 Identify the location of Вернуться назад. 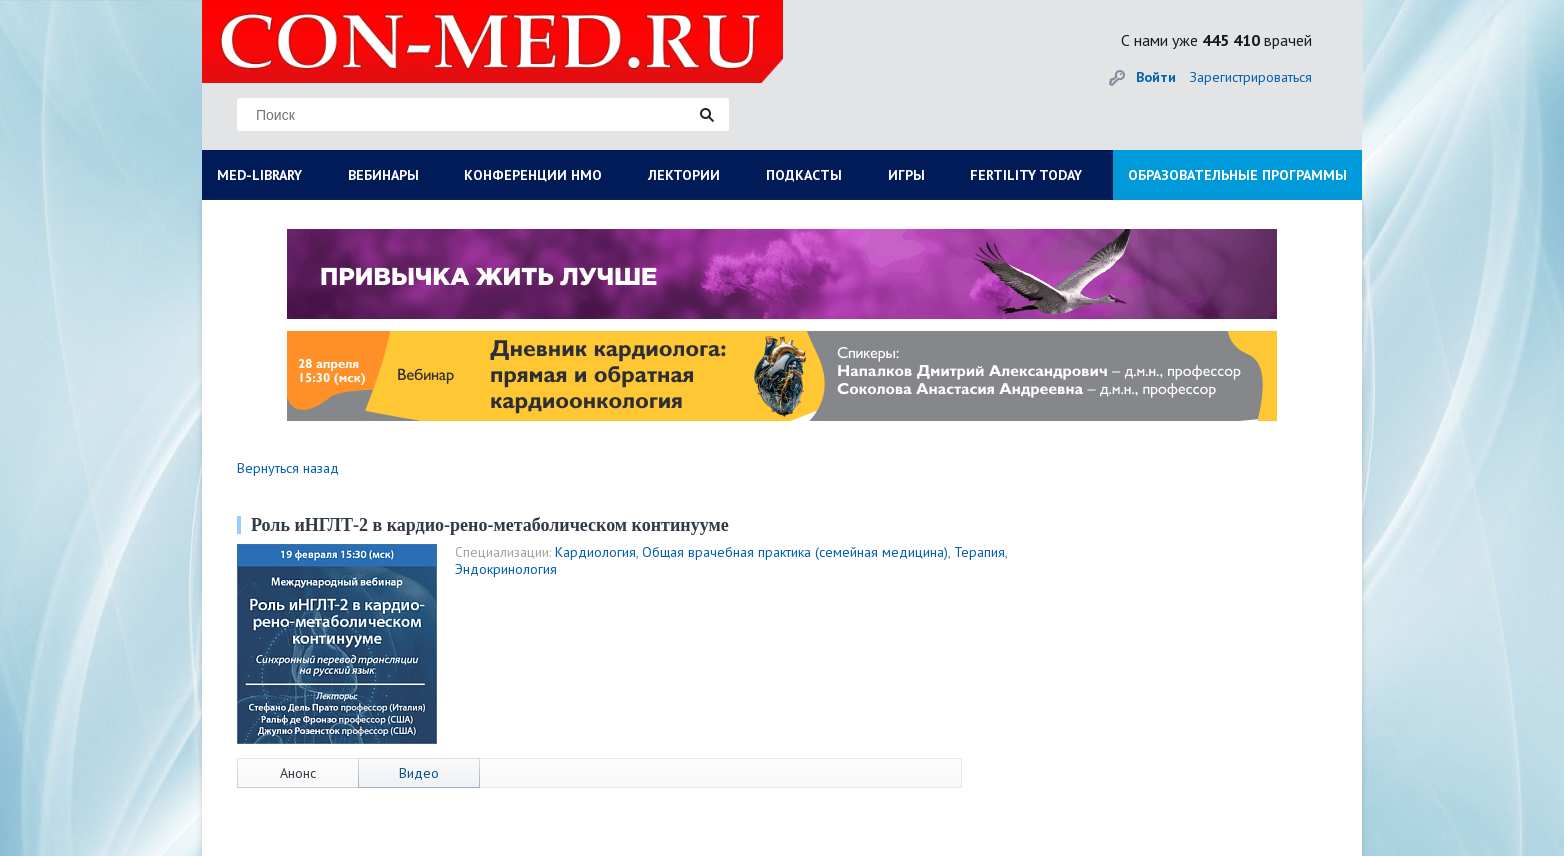
(288, 468).